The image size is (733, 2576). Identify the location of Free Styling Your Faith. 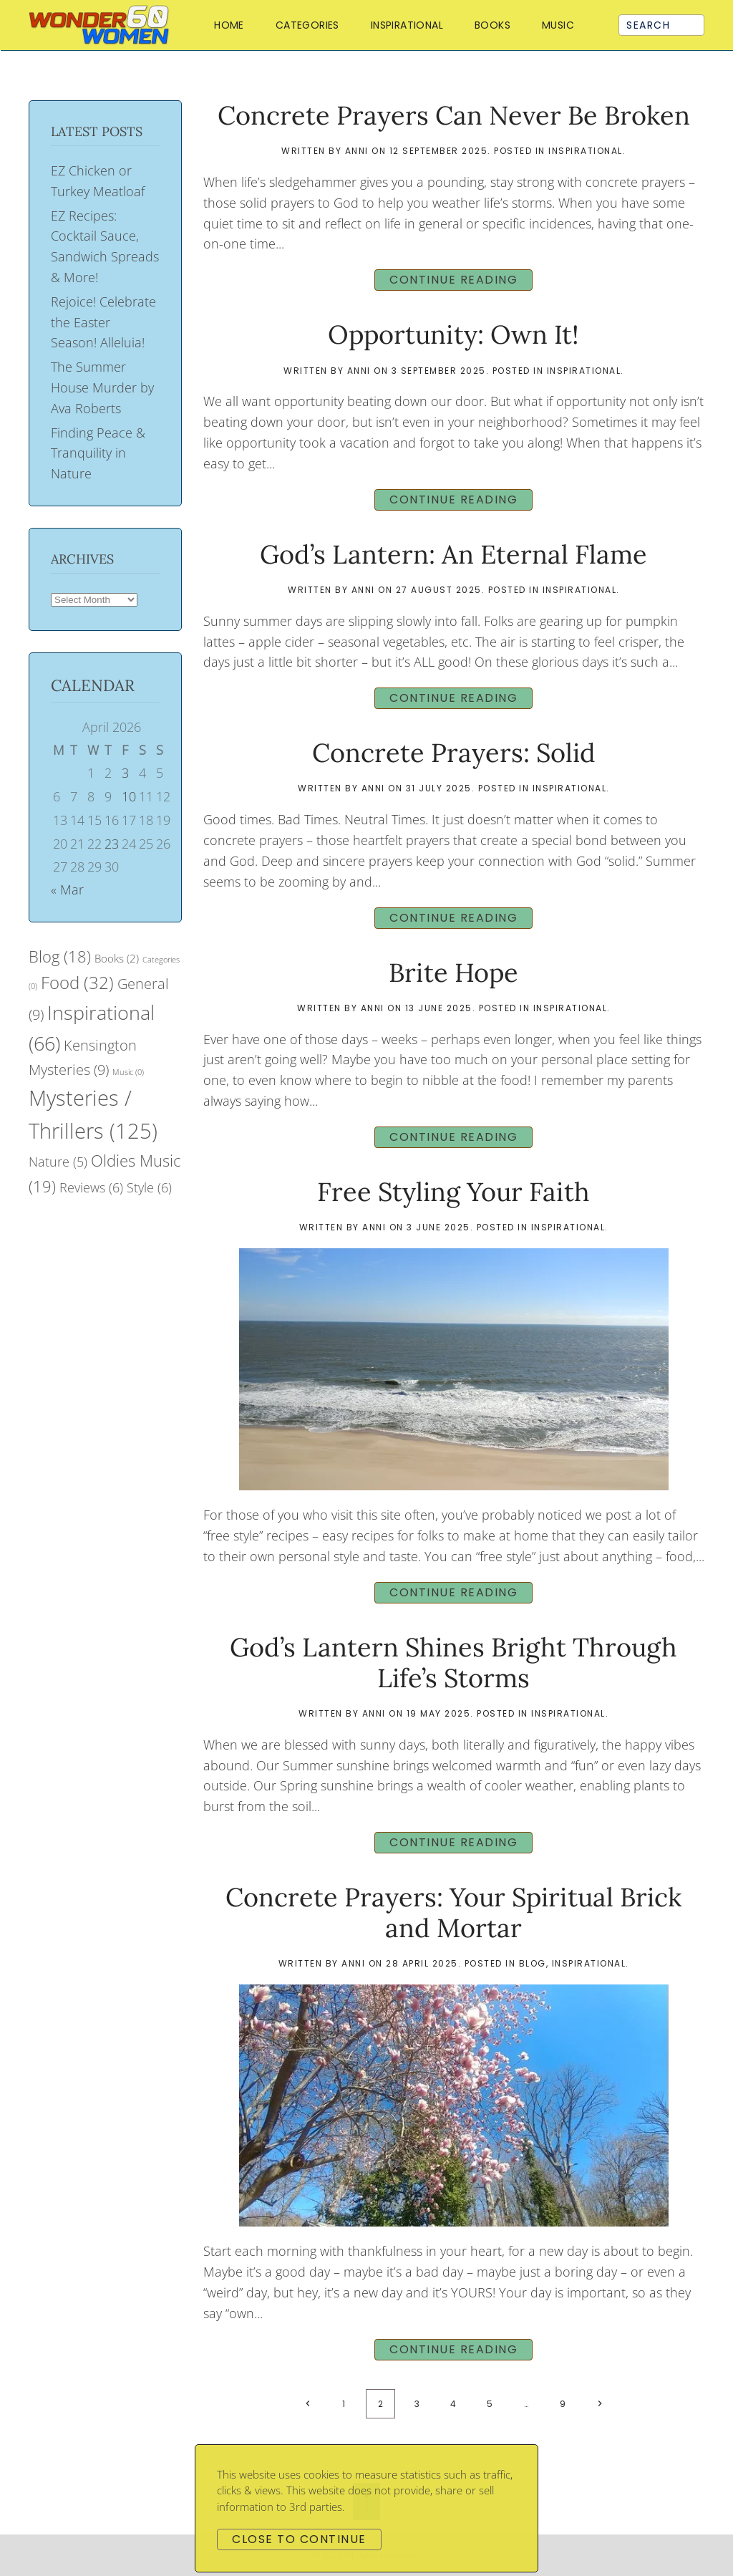
(453, 1191).